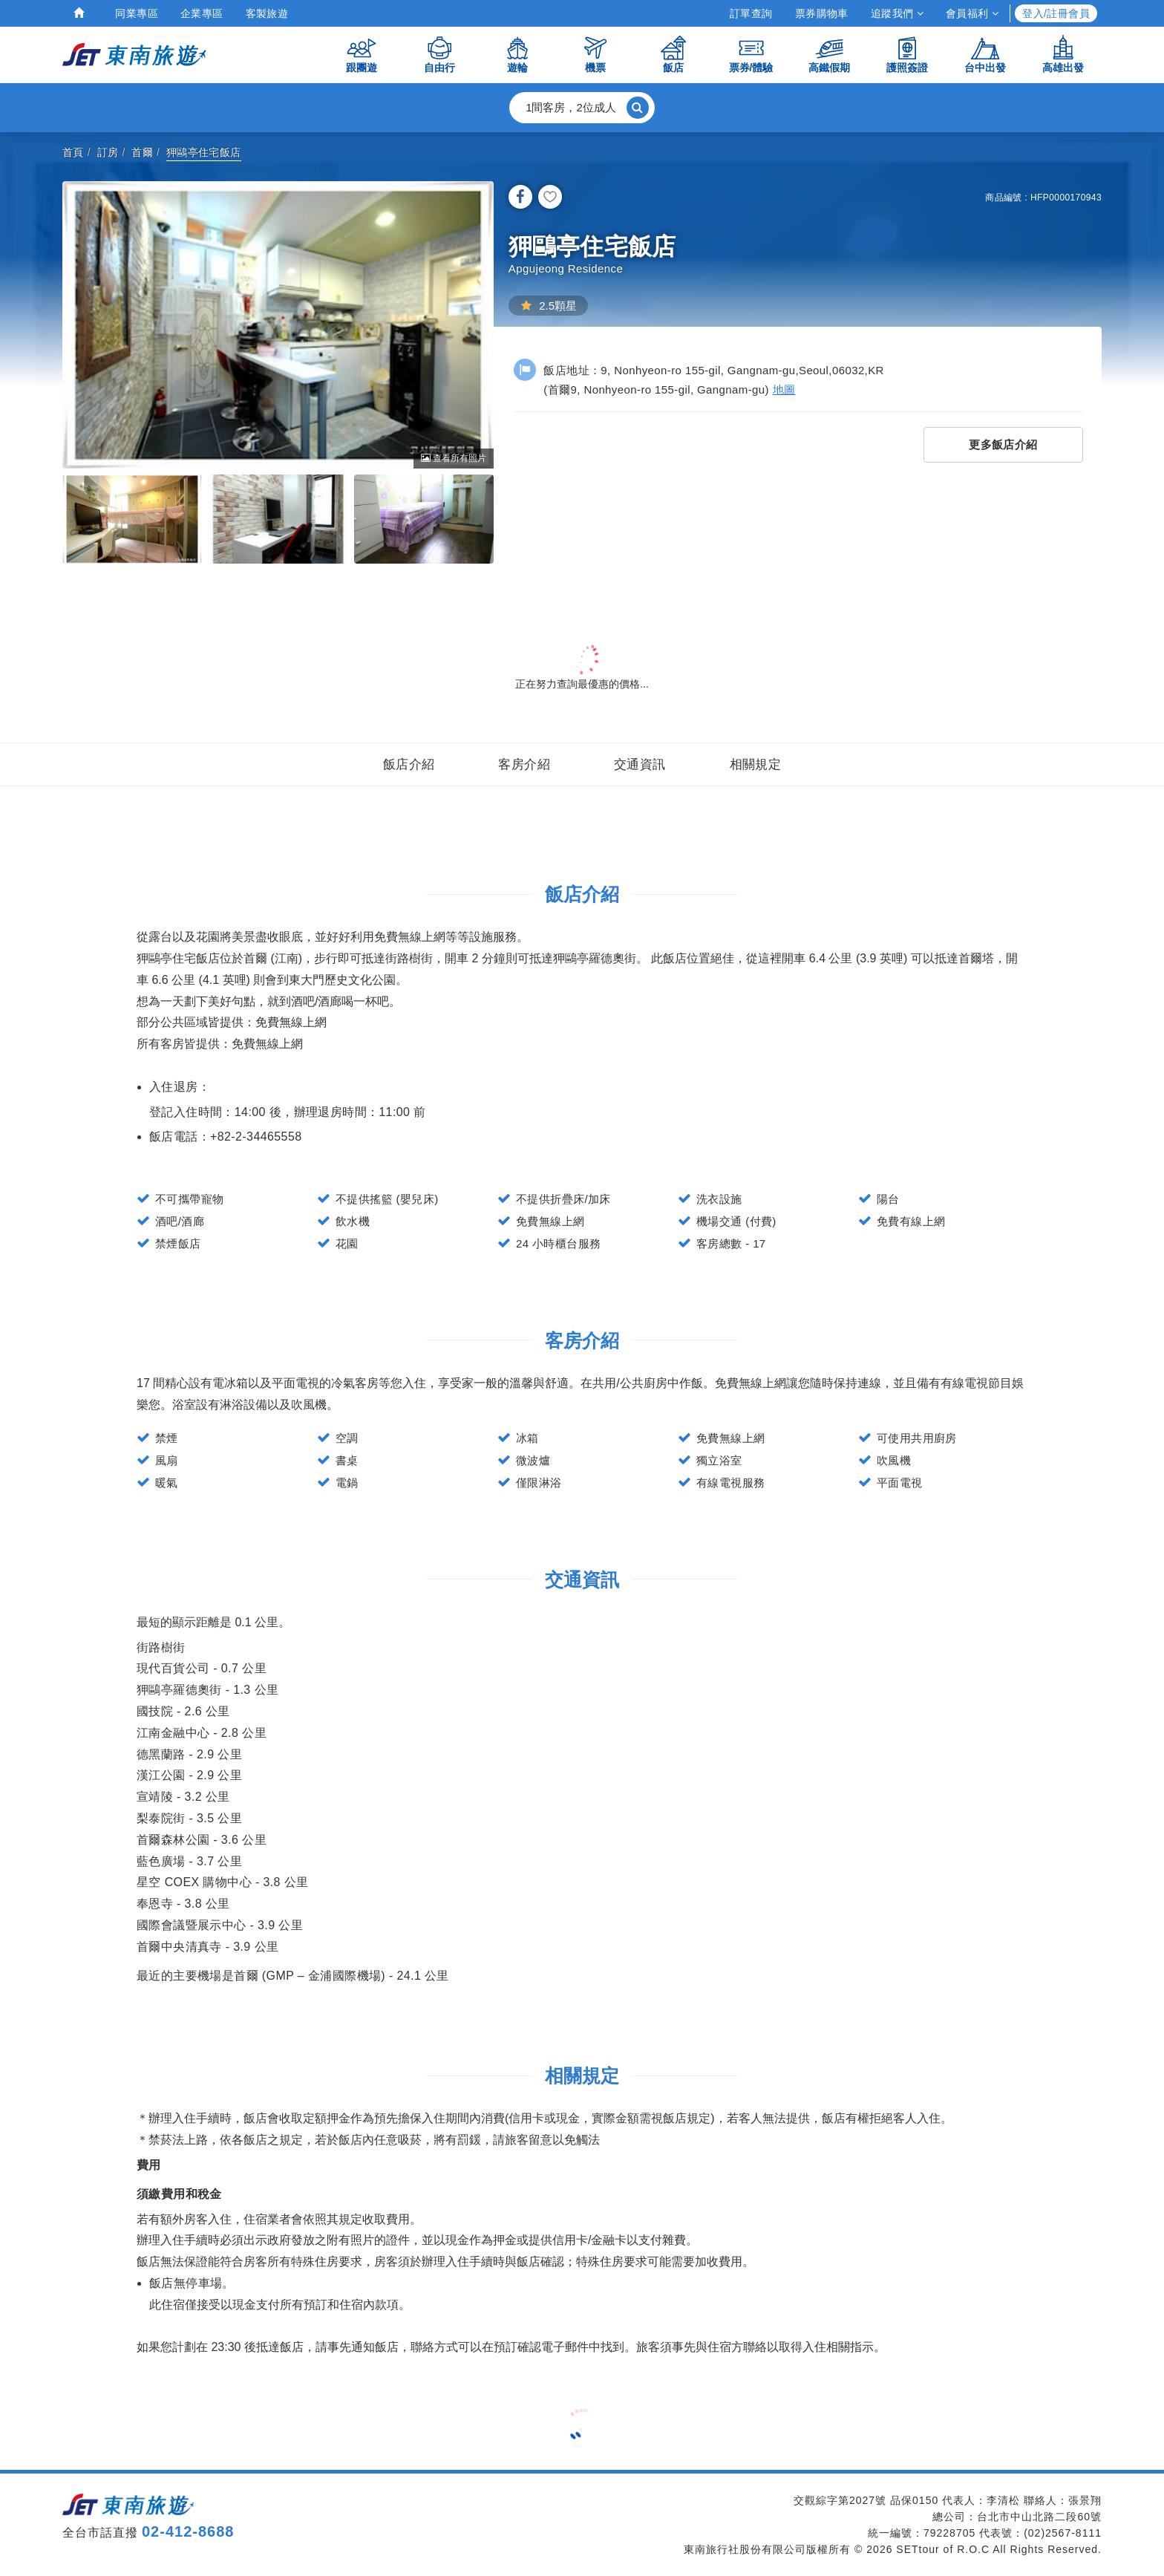  I want to click on 高雄出發, so click(1063, 54).